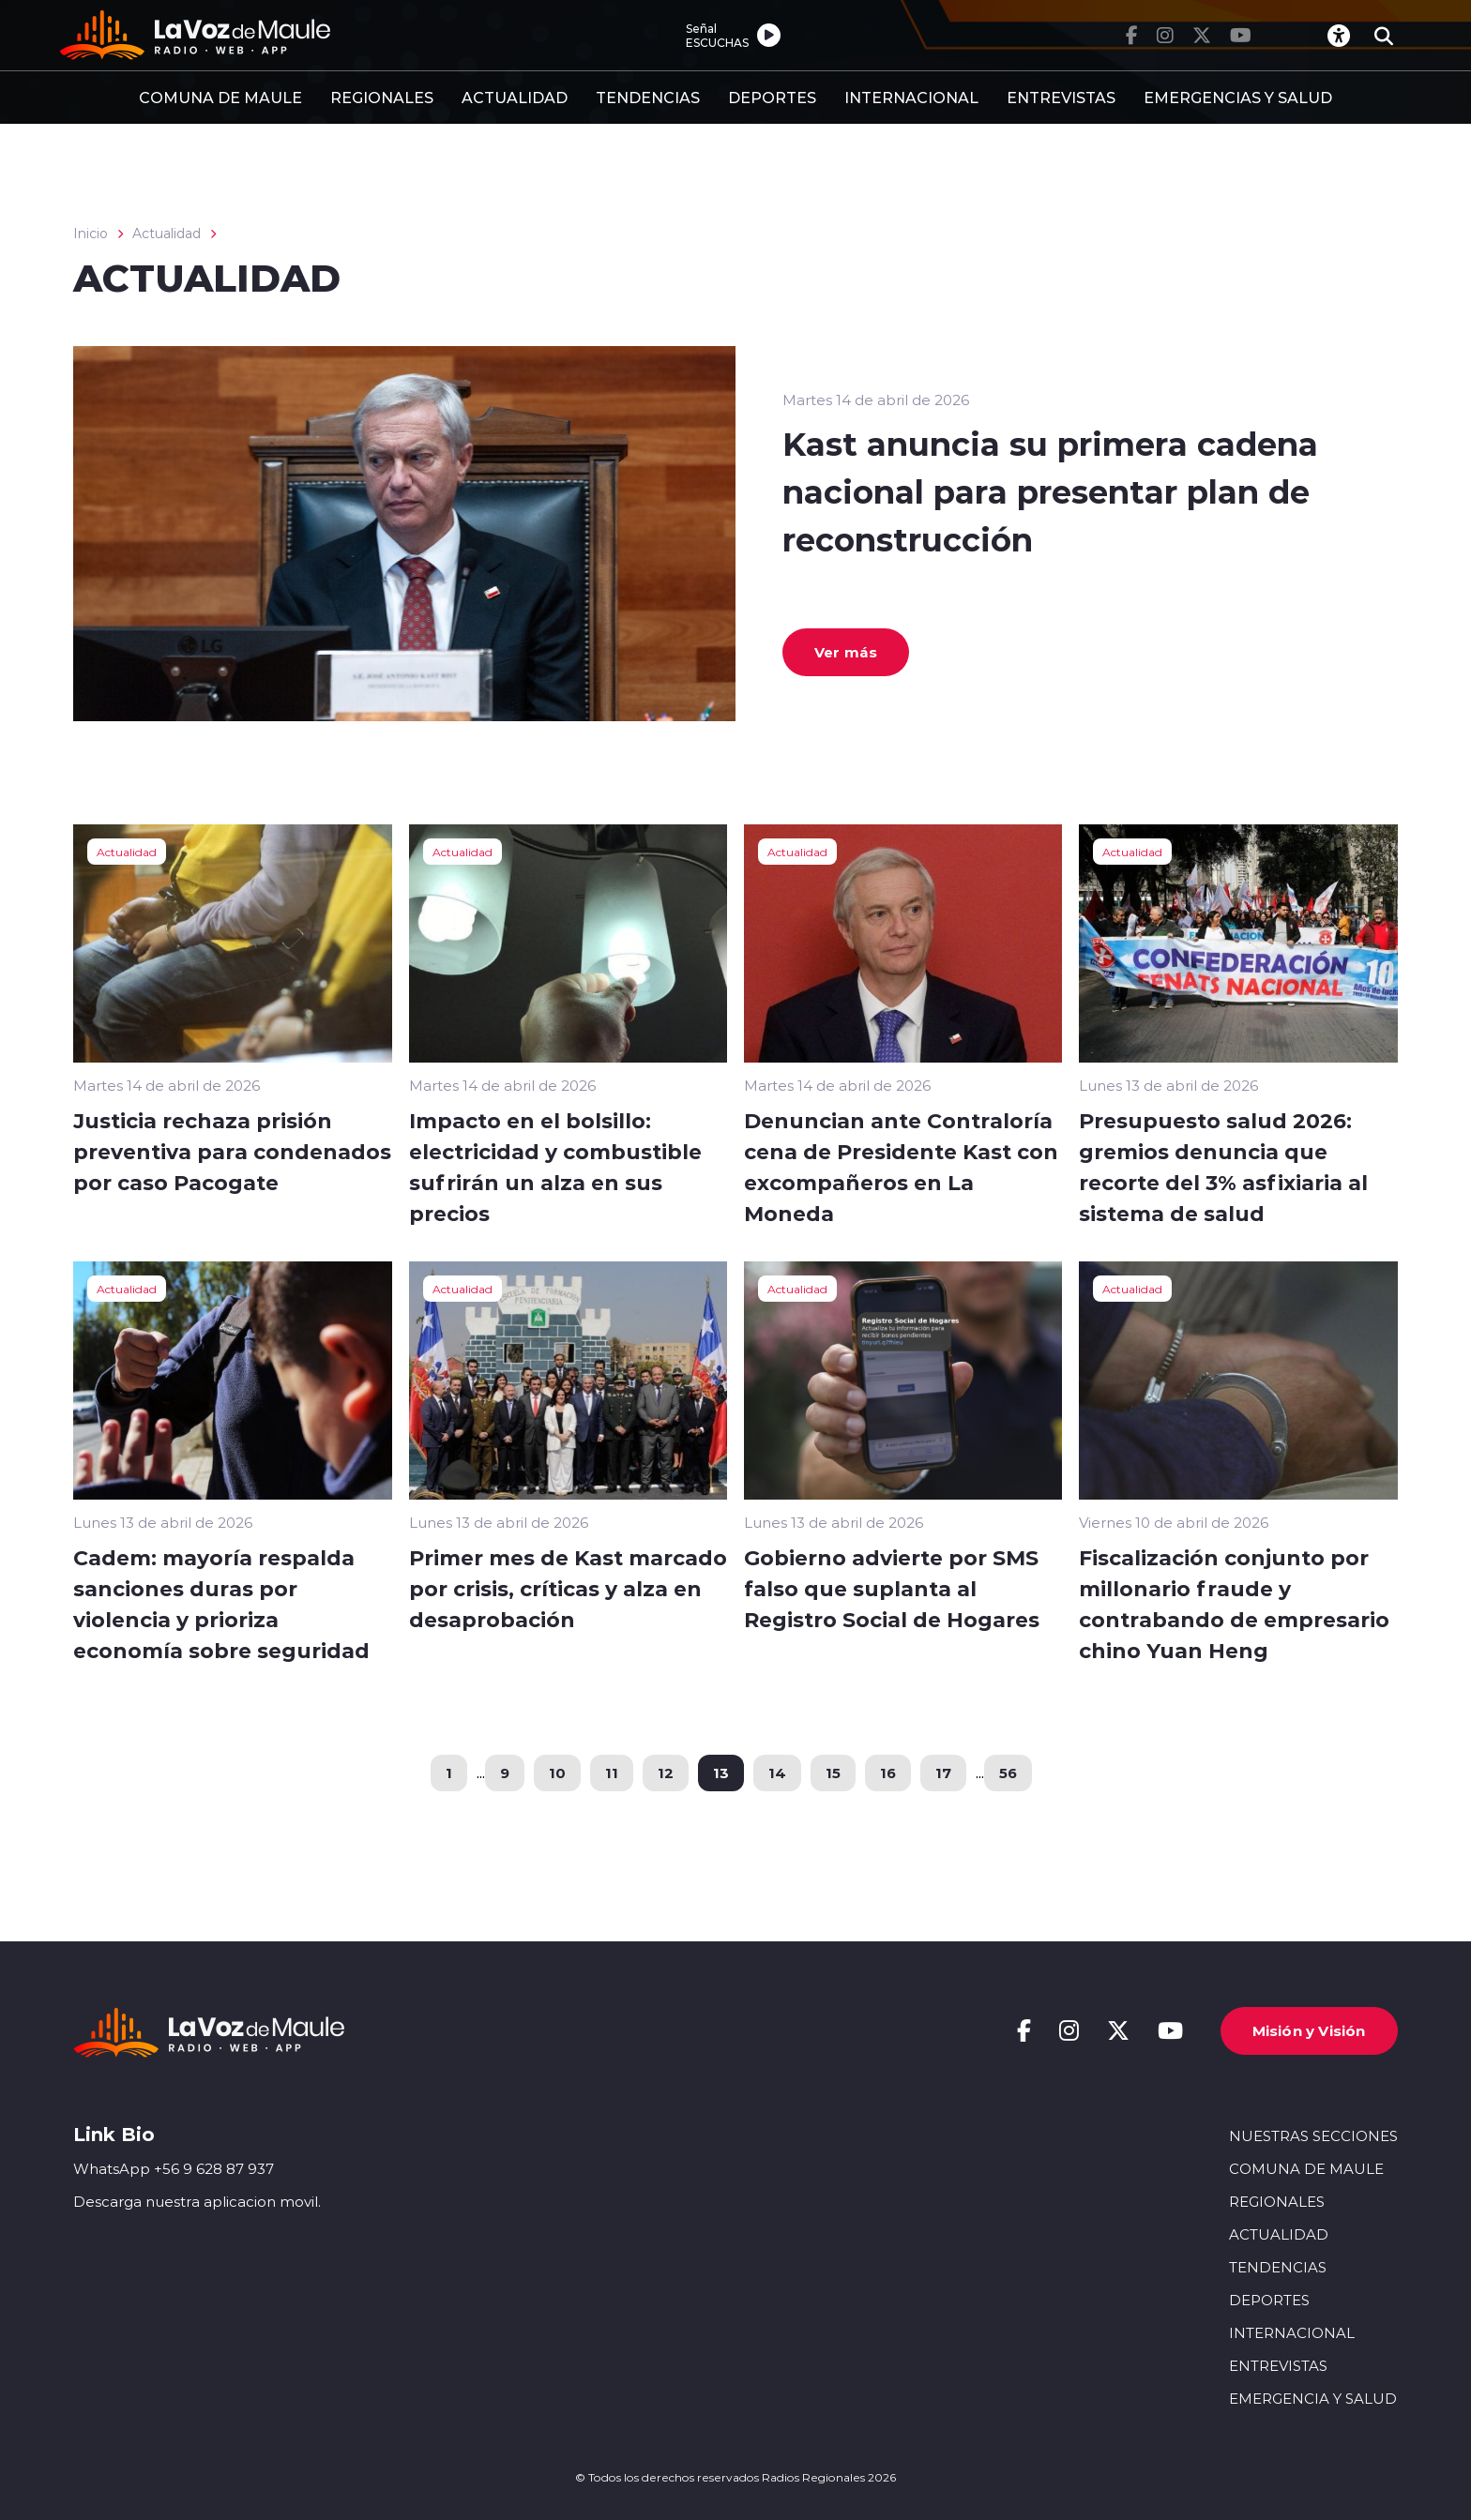 The image size is (1471, 2520). What do you see at coordinates (666, 1772) in the screenshot?
I see `12` at bounding box center [666, 1772].